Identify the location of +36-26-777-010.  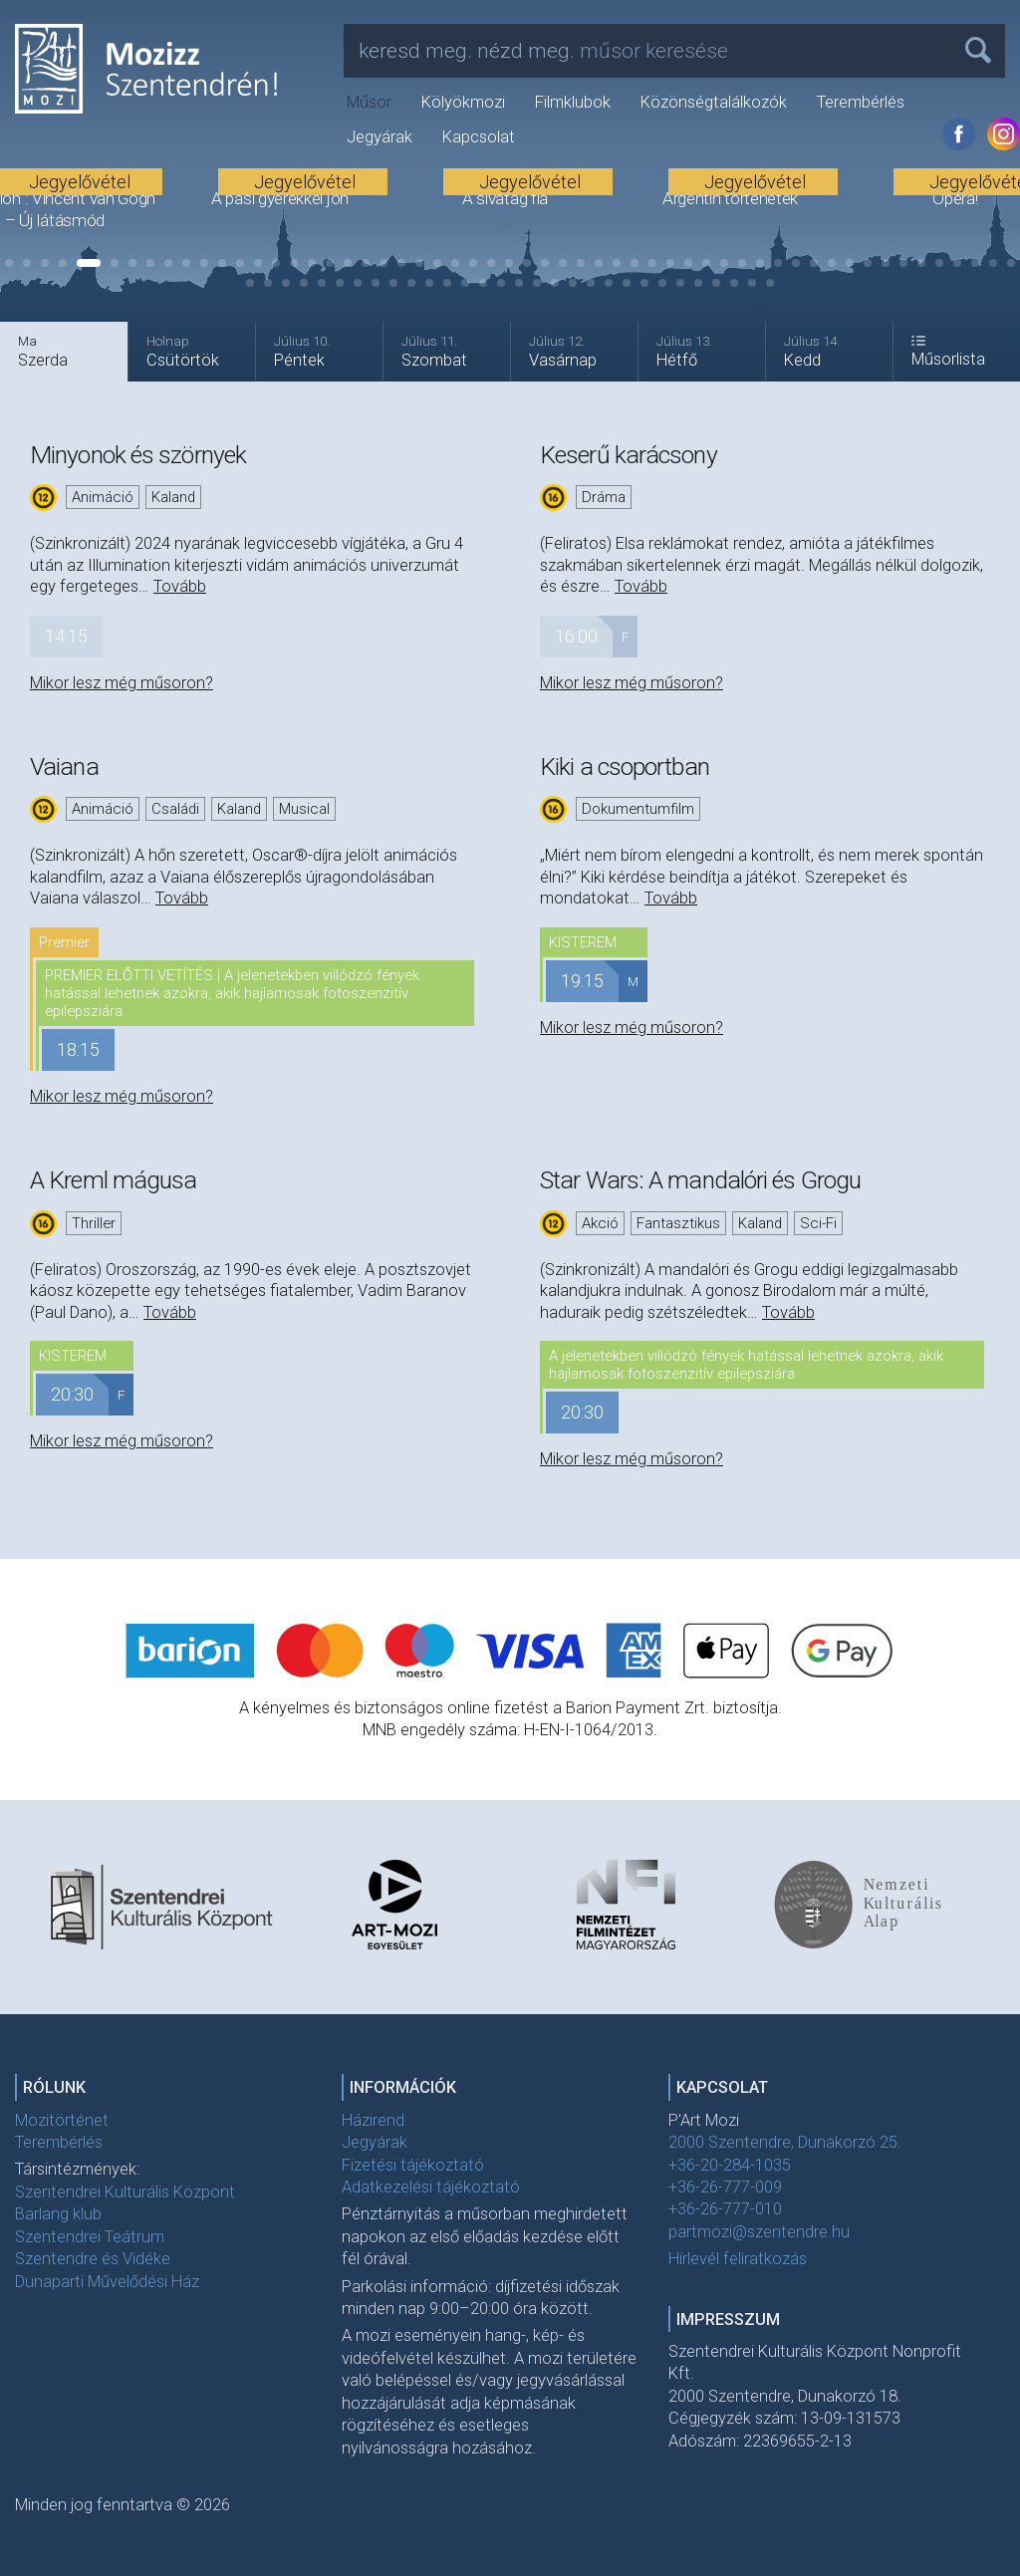
(725, 2208).